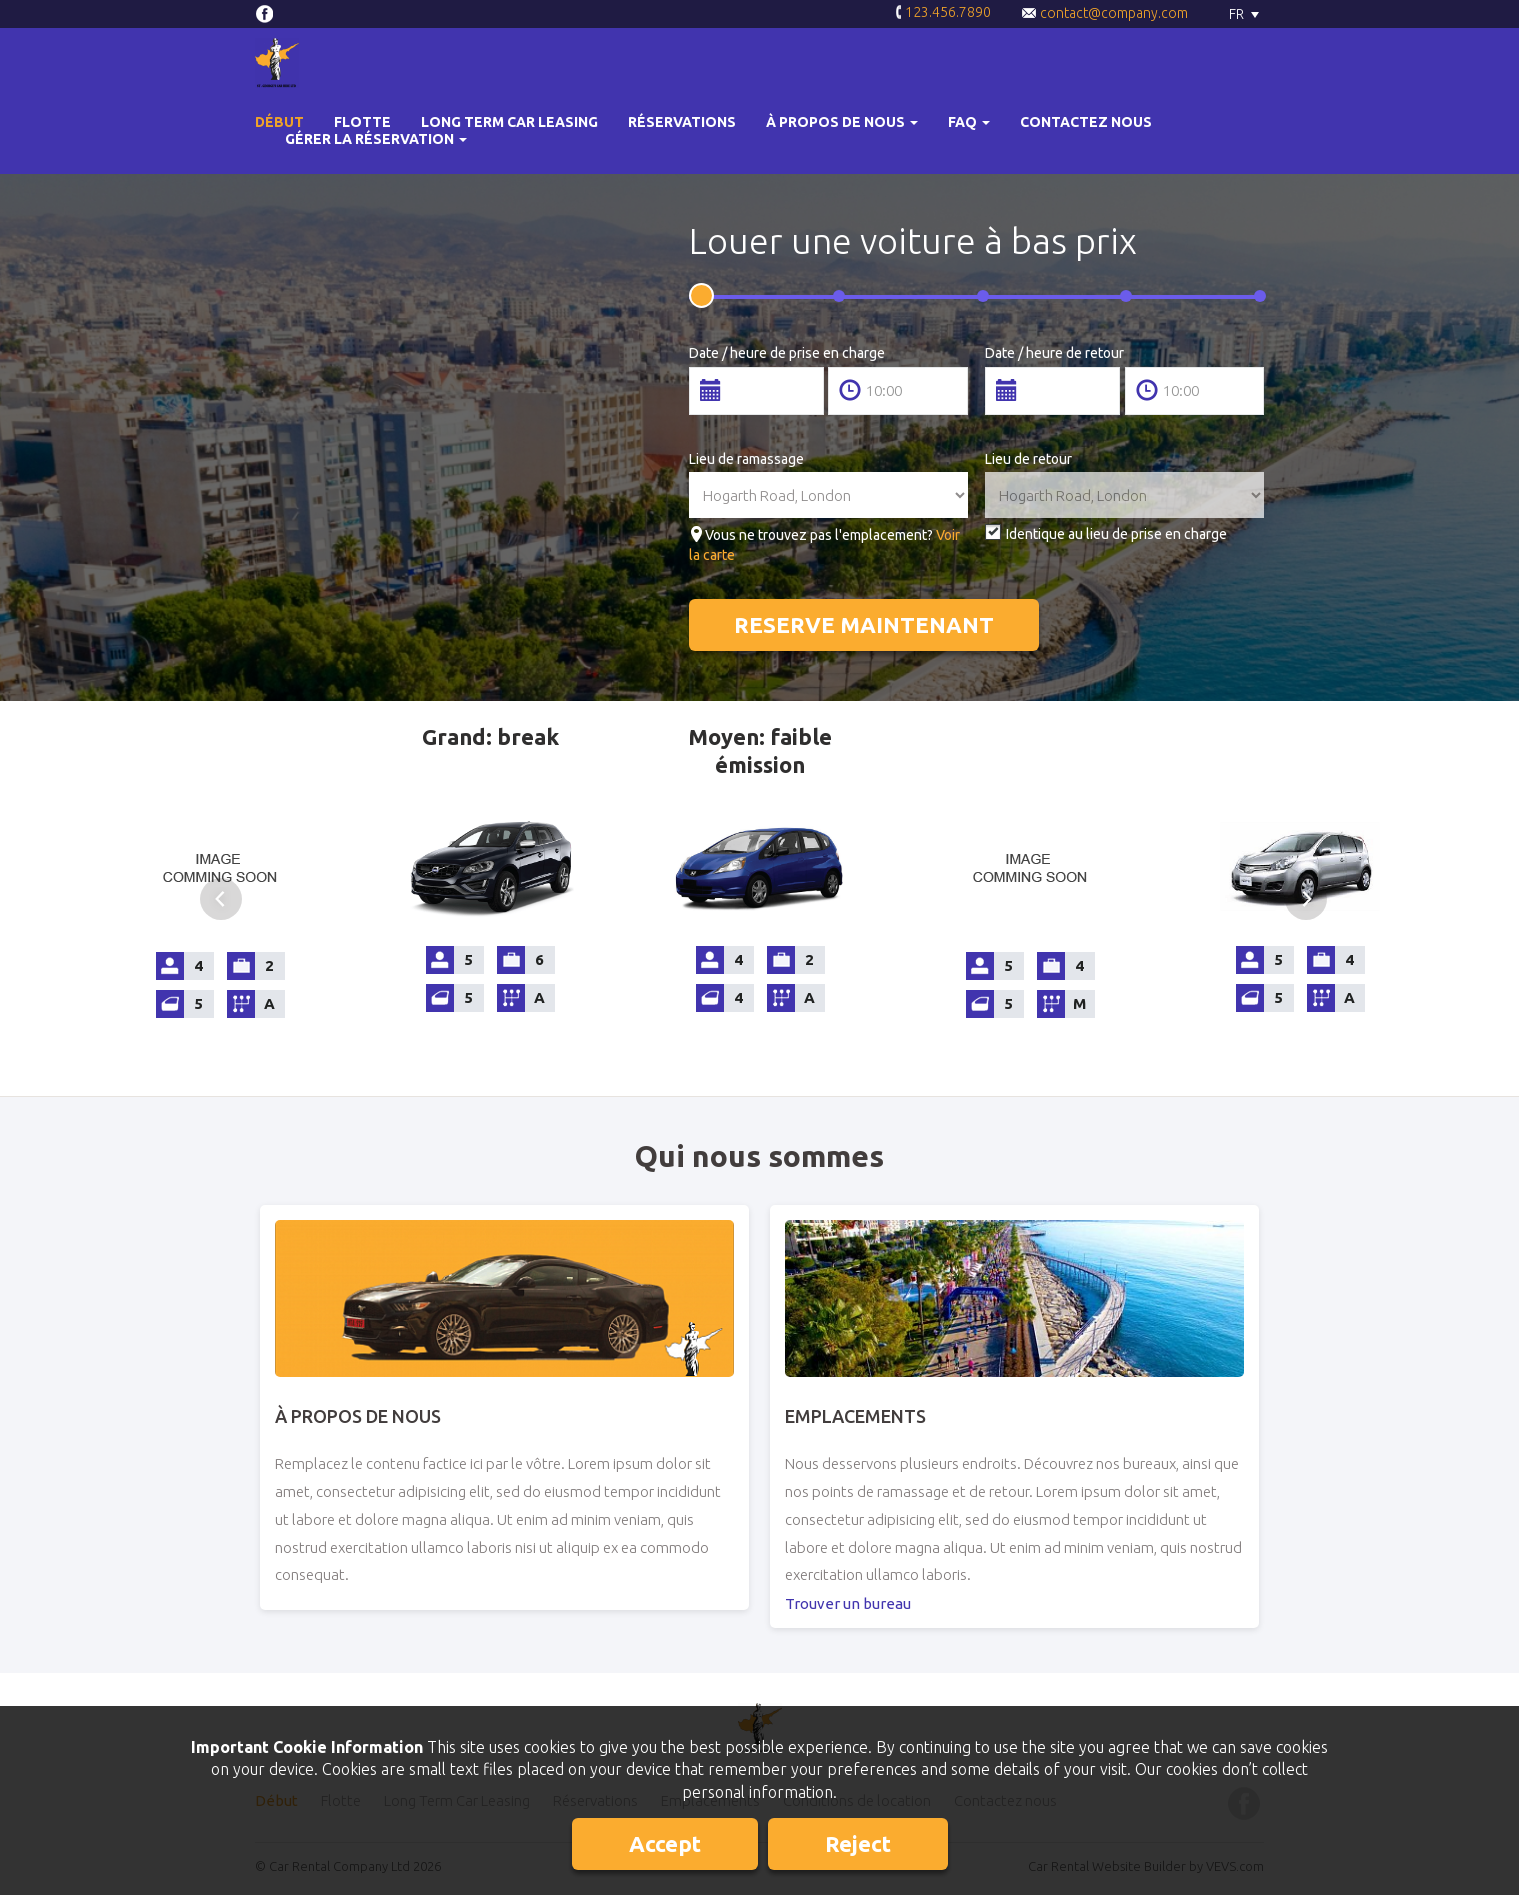  Describe the element at coordinates (943, 13) in the screenshot. I see `123.456.7890` at that location.